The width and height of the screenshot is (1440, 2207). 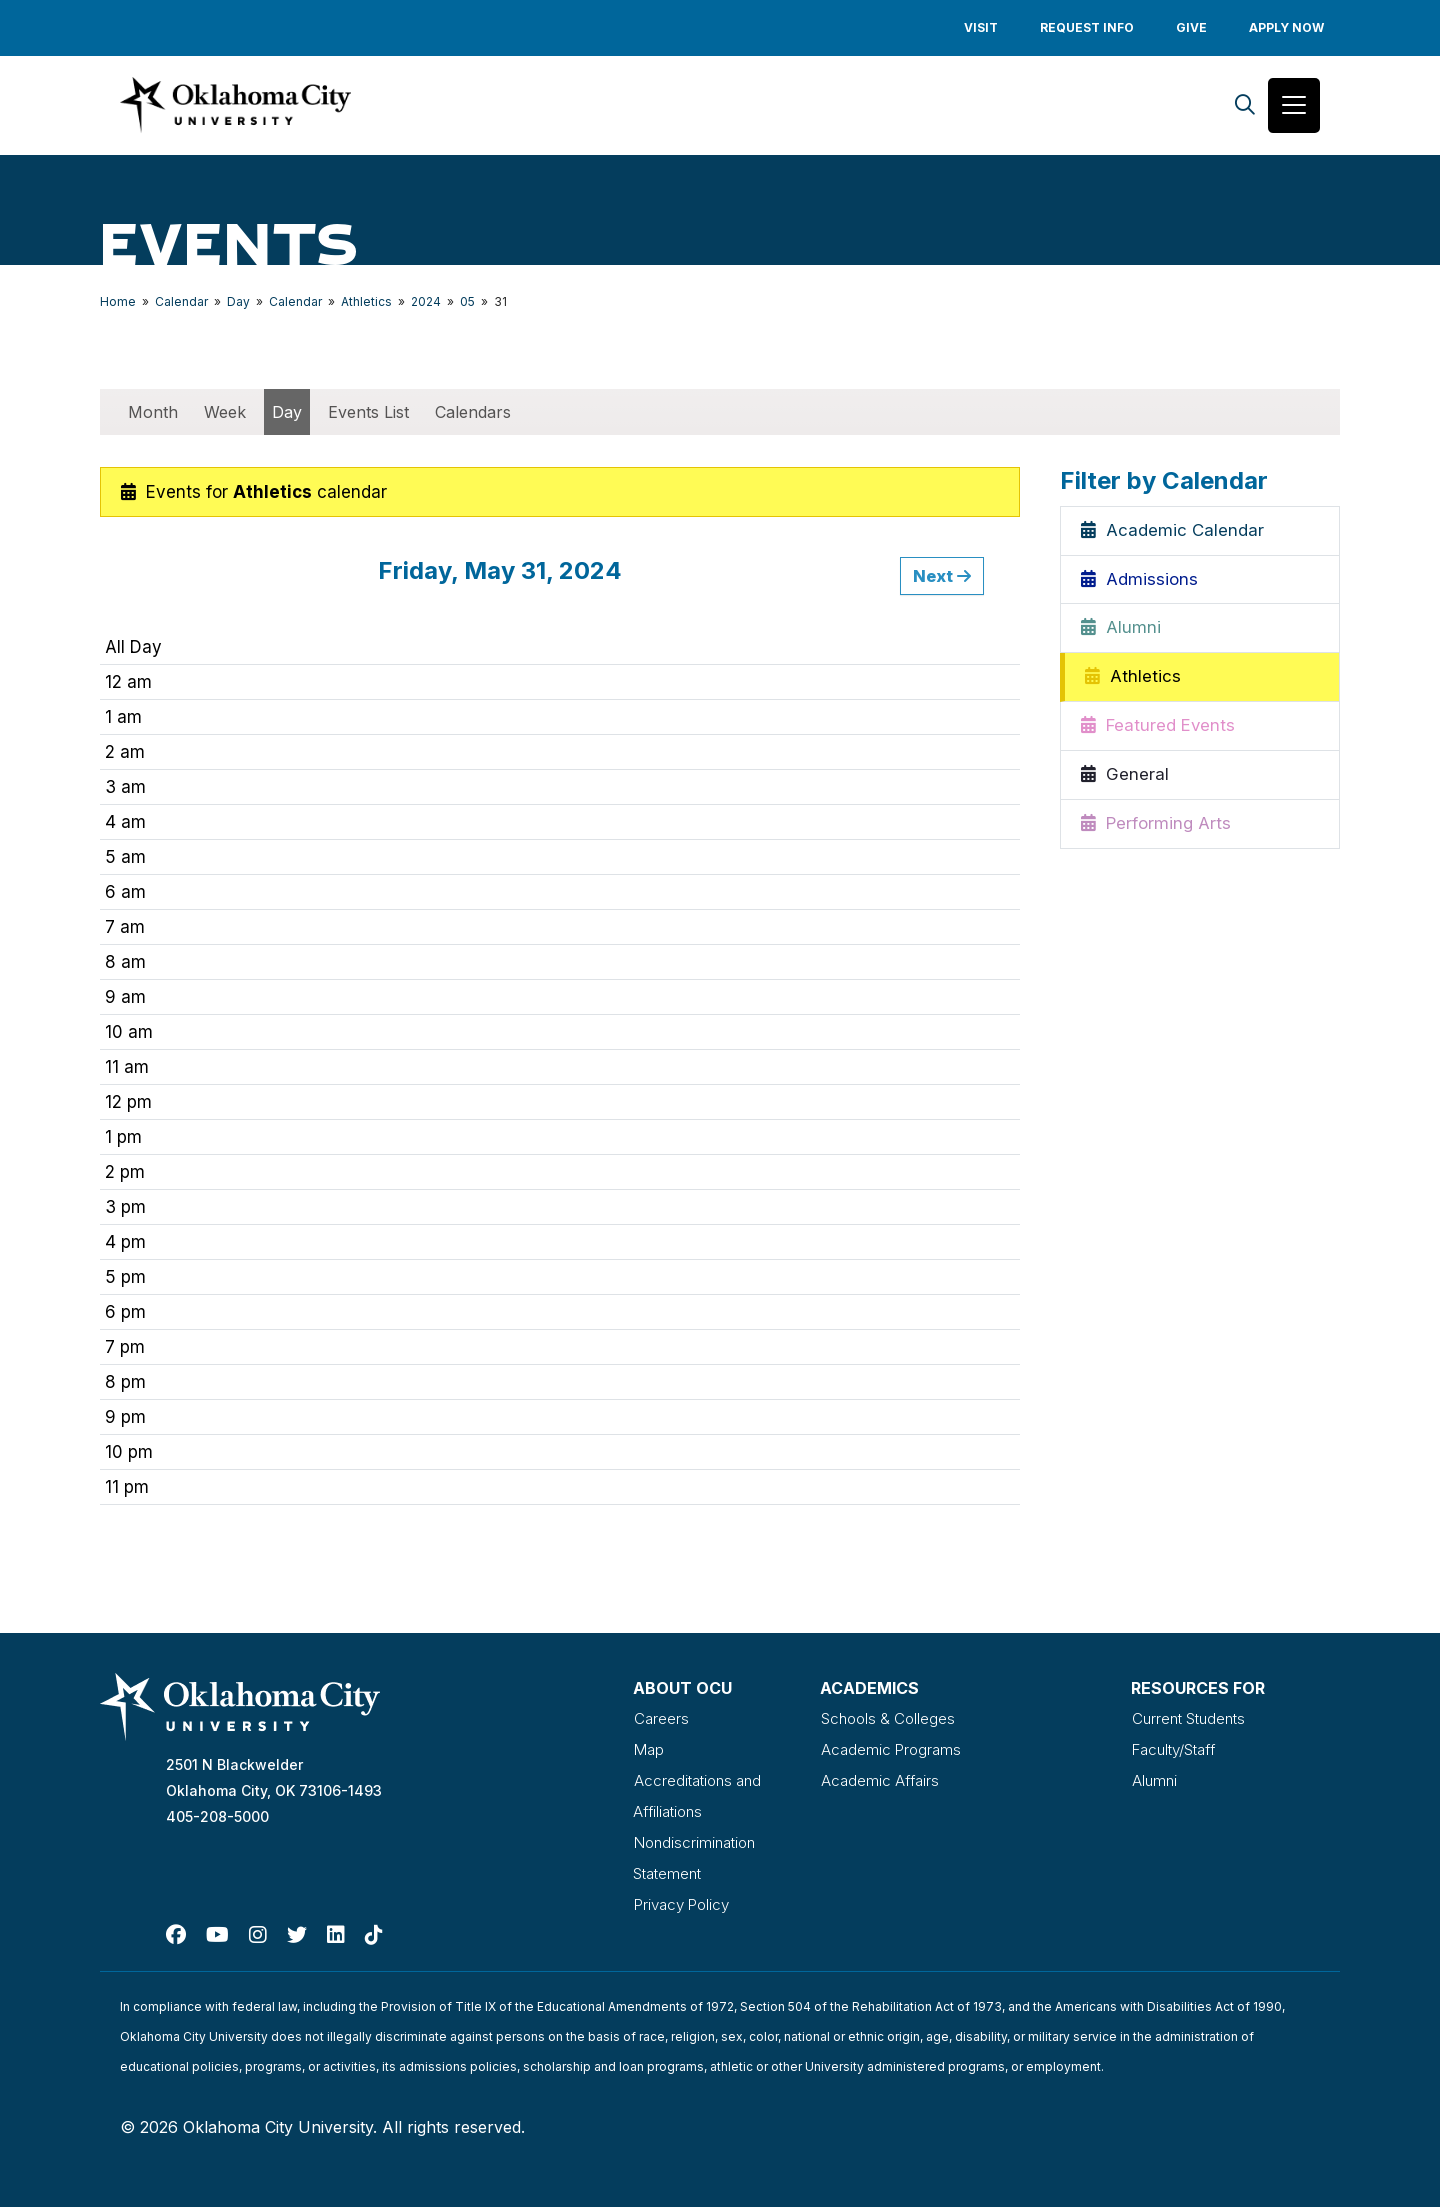 I want to click on Performing Arts, so click(x=1156, y=827).